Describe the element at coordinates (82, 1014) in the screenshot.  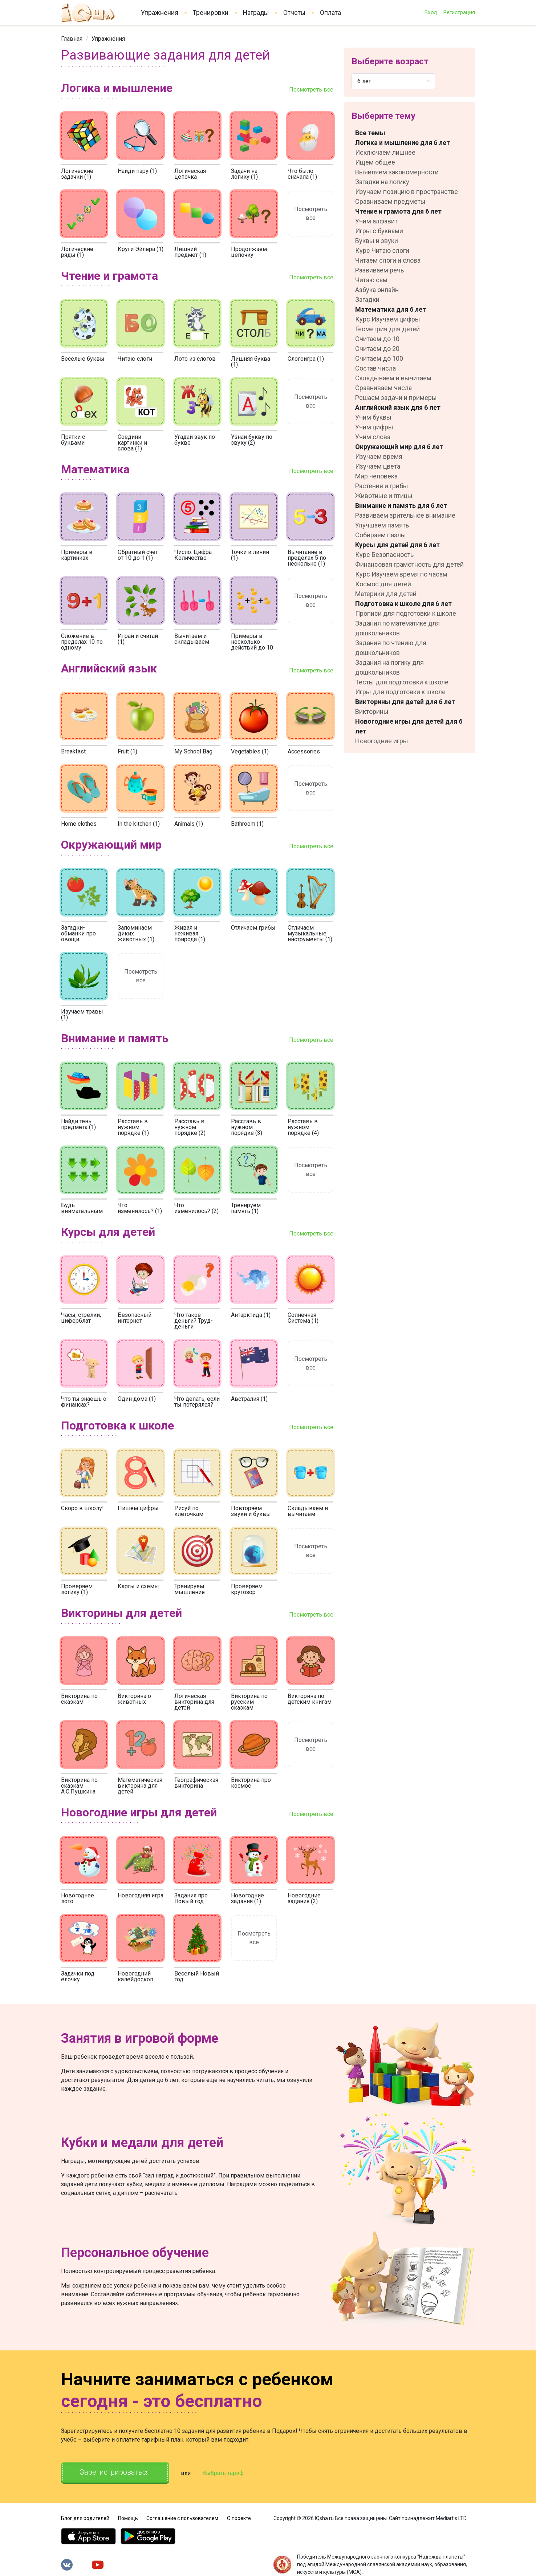
I see `Изучаем травы (1)` at that location.